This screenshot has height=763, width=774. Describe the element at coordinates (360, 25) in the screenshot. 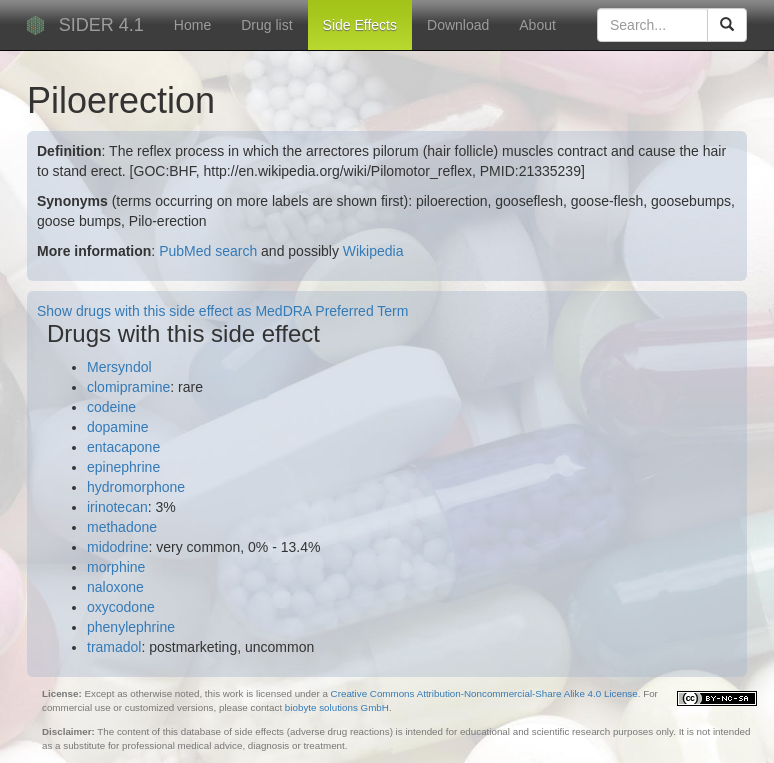

I see `Side Effects` at that location.